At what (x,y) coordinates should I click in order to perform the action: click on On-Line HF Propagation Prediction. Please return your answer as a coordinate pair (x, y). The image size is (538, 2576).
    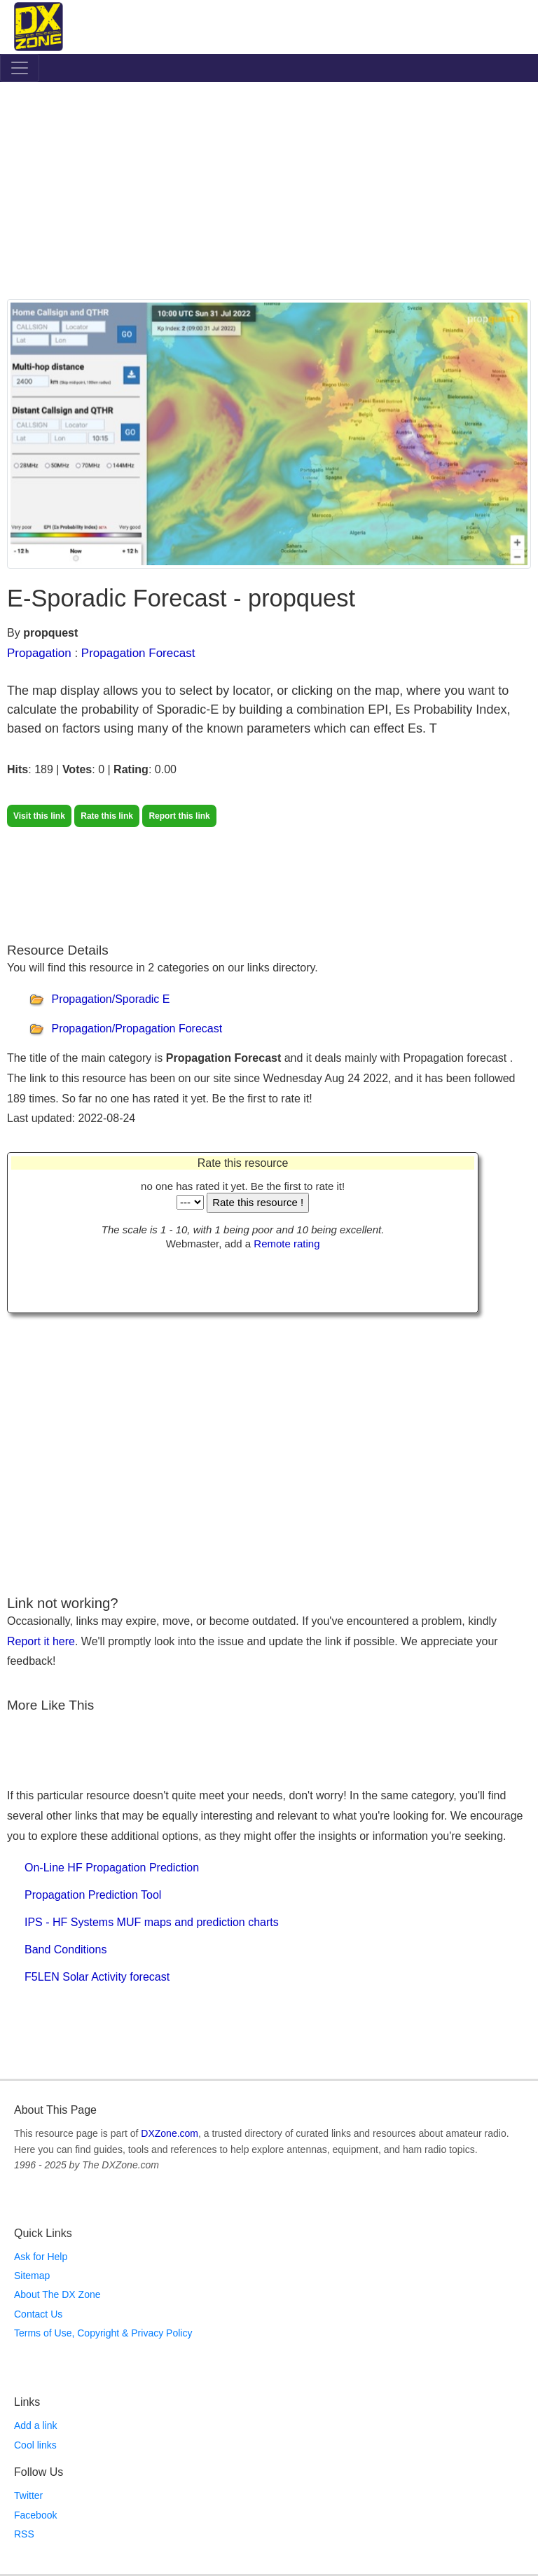
    Looking at the image, I should click on (112, 1868).